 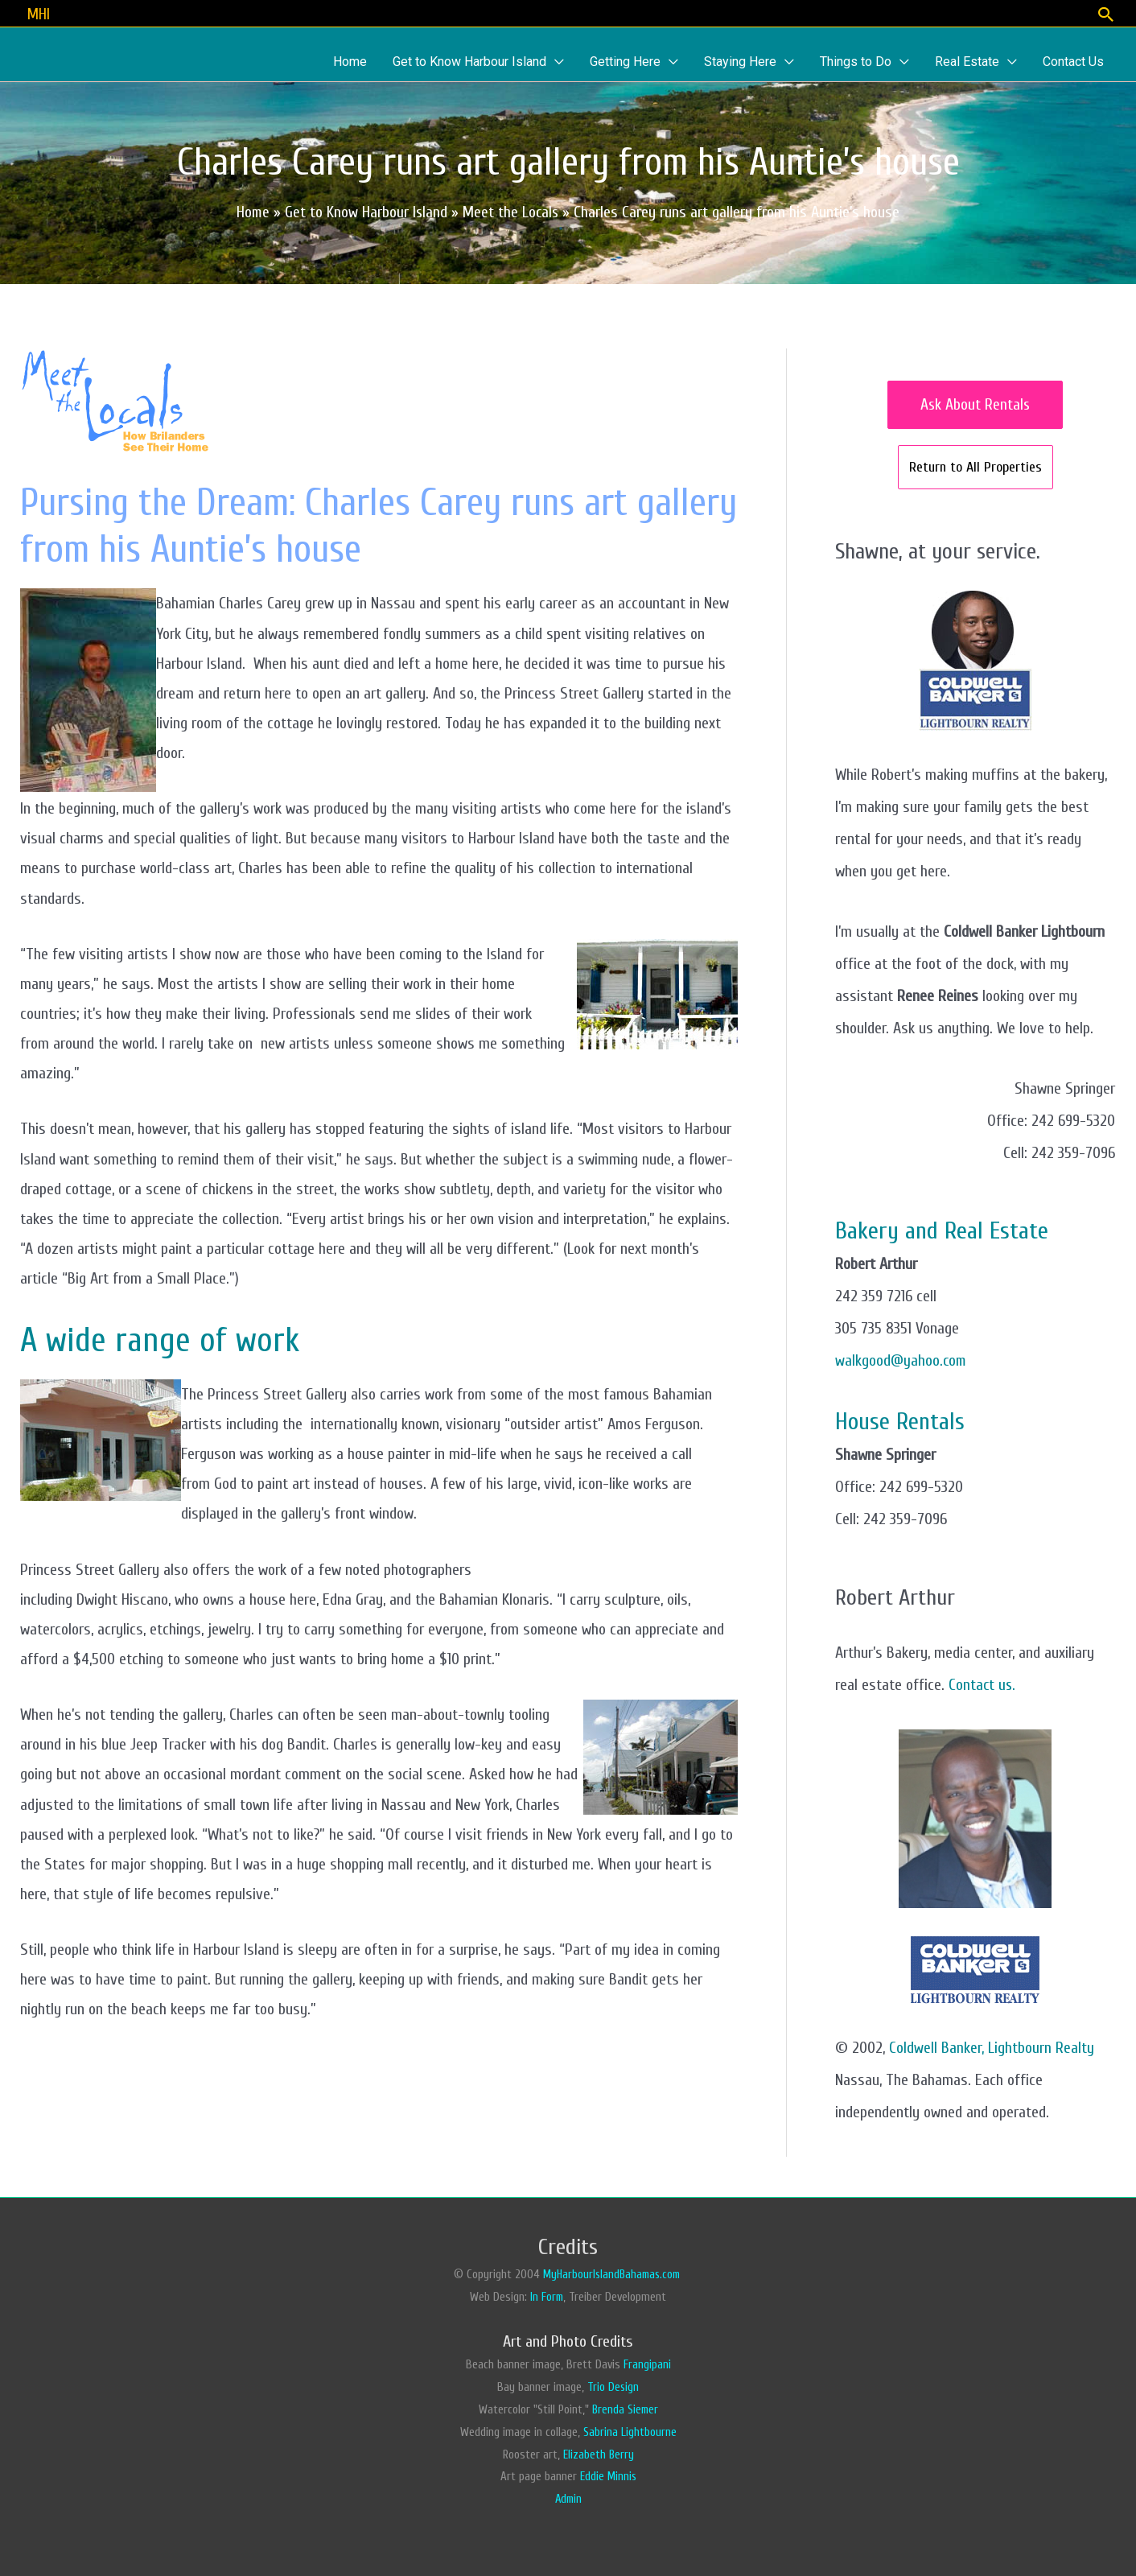 I want to click on [Search icon link], so click(x=1105, y=12).